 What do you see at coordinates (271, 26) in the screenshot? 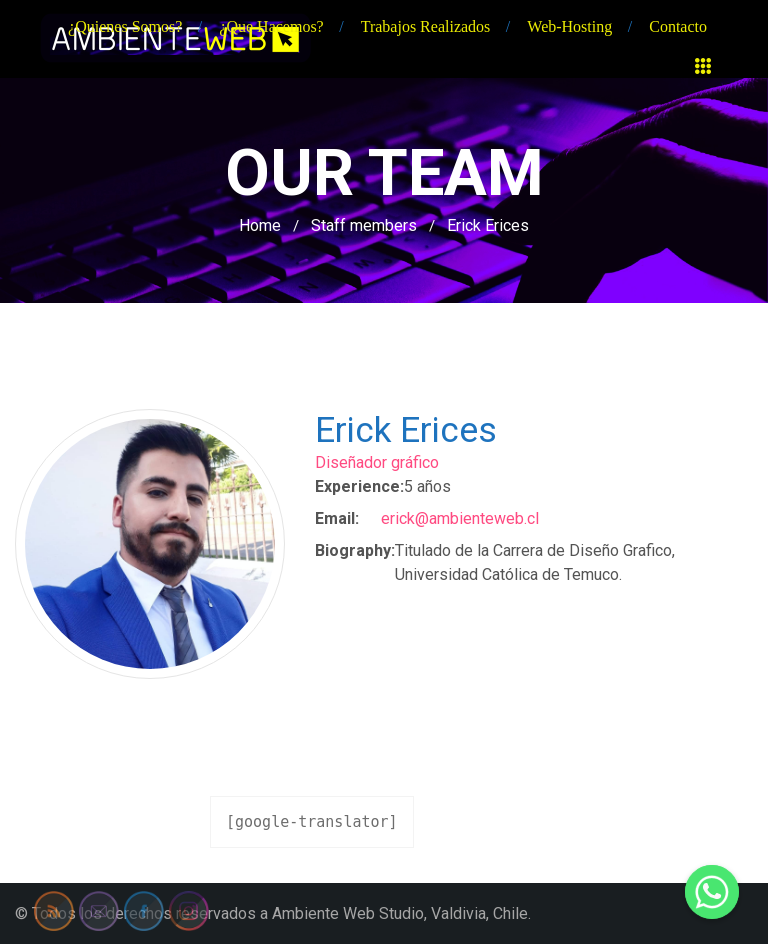
I see `¿Que hacemos?` at bounding box center [271, 26].